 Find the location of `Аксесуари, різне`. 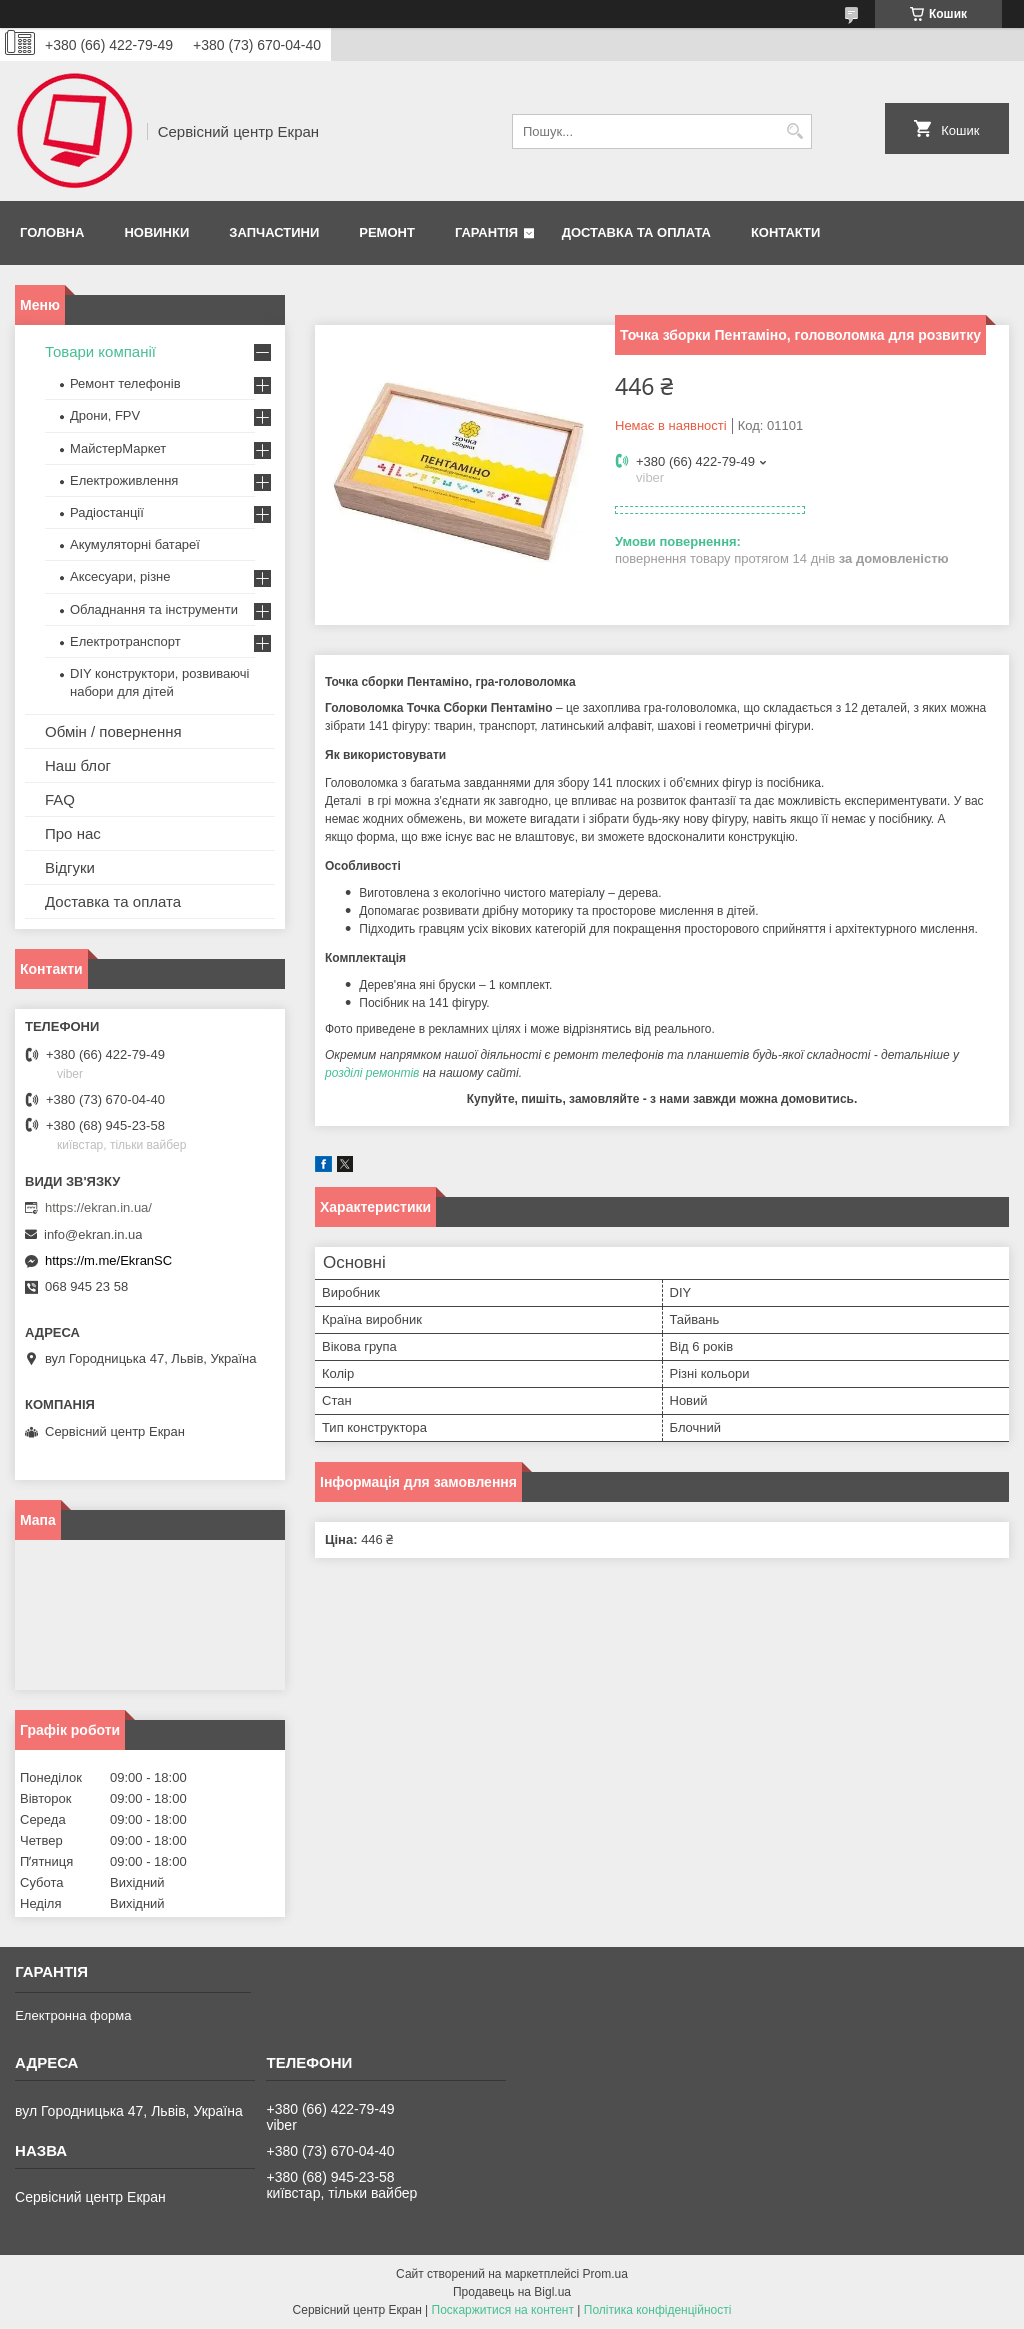

Аксесуари, різне is located at coordinates (120, 576).